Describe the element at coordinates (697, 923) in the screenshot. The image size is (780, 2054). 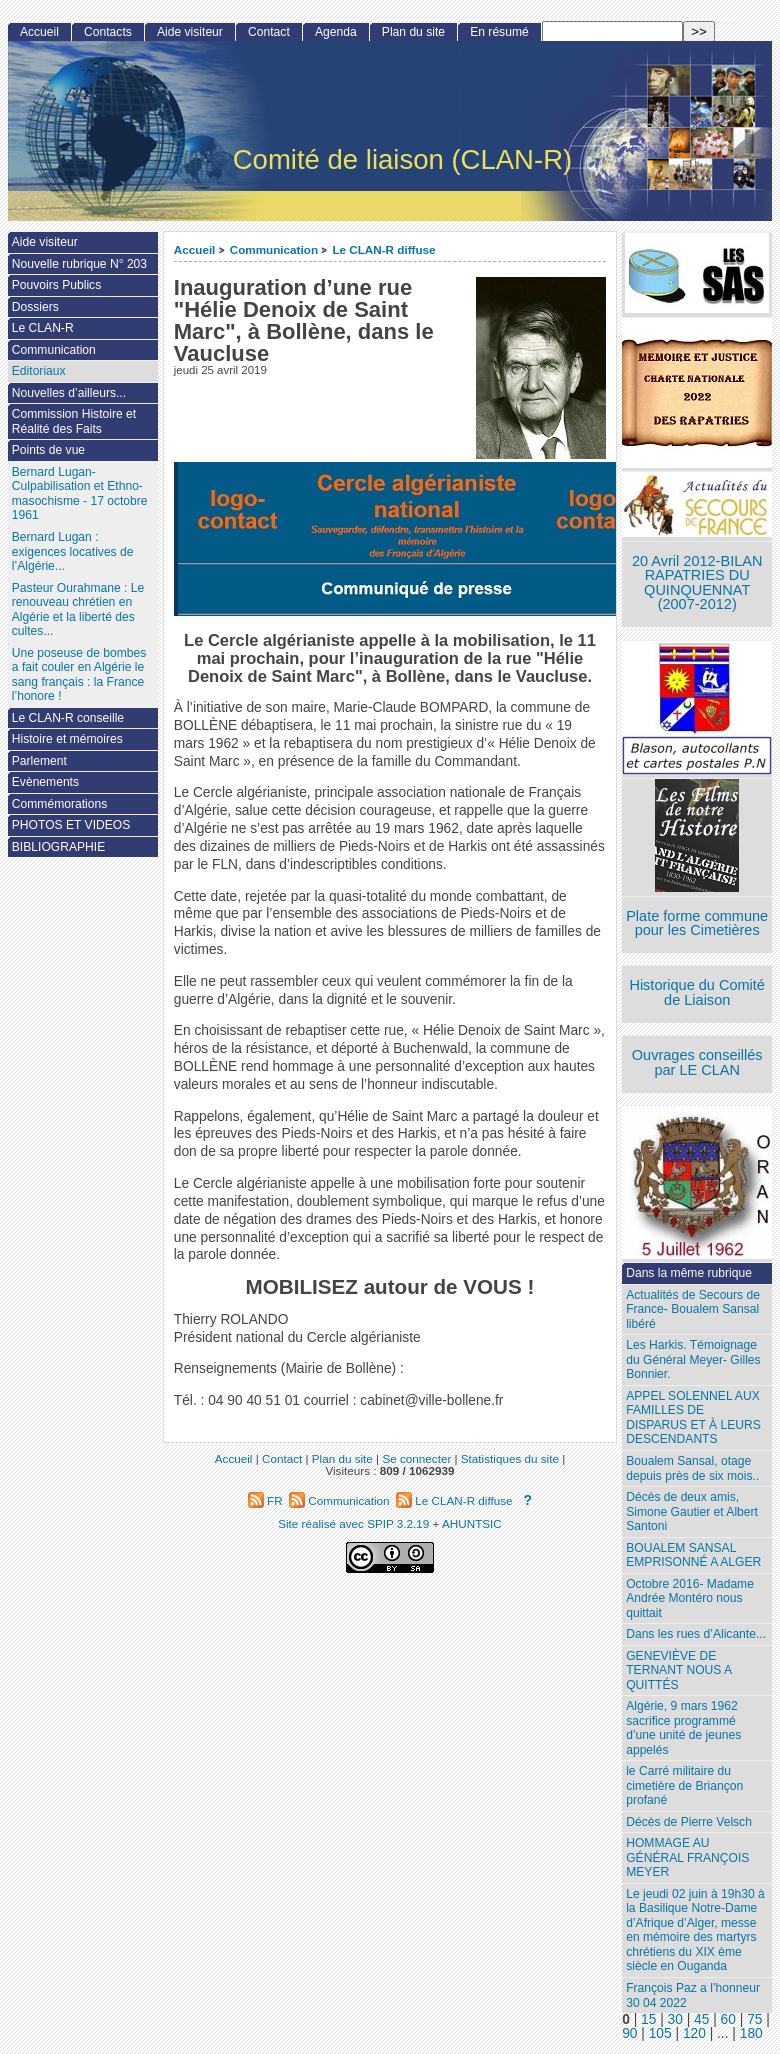
I see `Plate forme commune pour les Cimetières` at that location.